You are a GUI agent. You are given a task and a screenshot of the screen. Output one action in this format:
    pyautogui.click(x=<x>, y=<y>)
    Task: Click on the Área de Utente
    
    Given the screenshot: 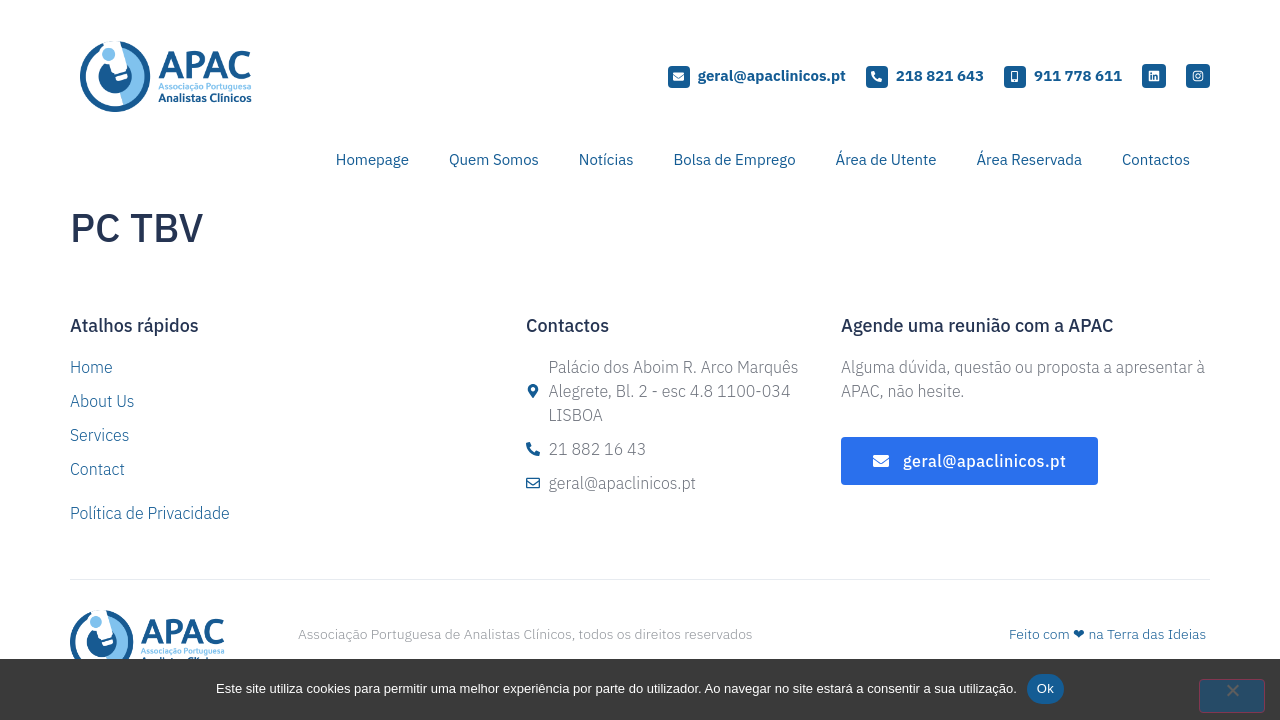 What is the action you would take?
    pyautogui.click(x=886, y=159)
    